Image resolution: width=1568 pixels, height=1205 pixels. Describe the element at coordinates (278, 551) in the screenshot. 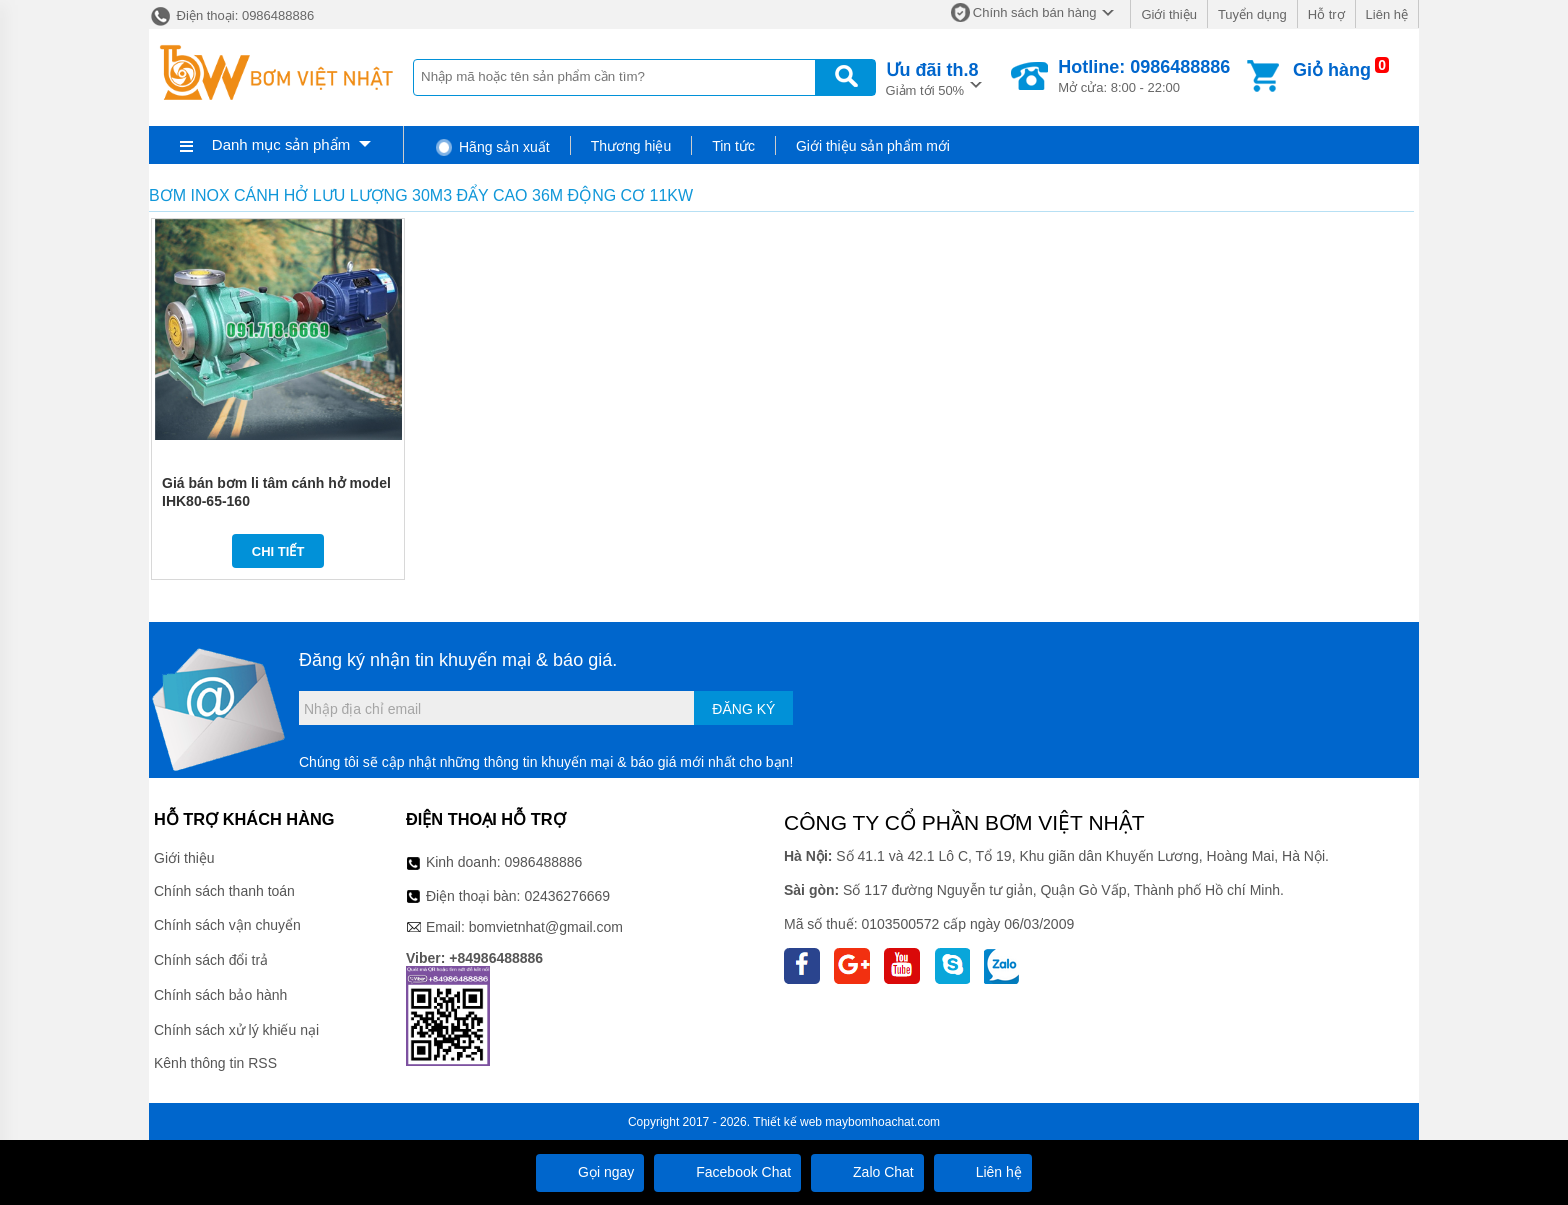

I see `Chi tiết` at that location.